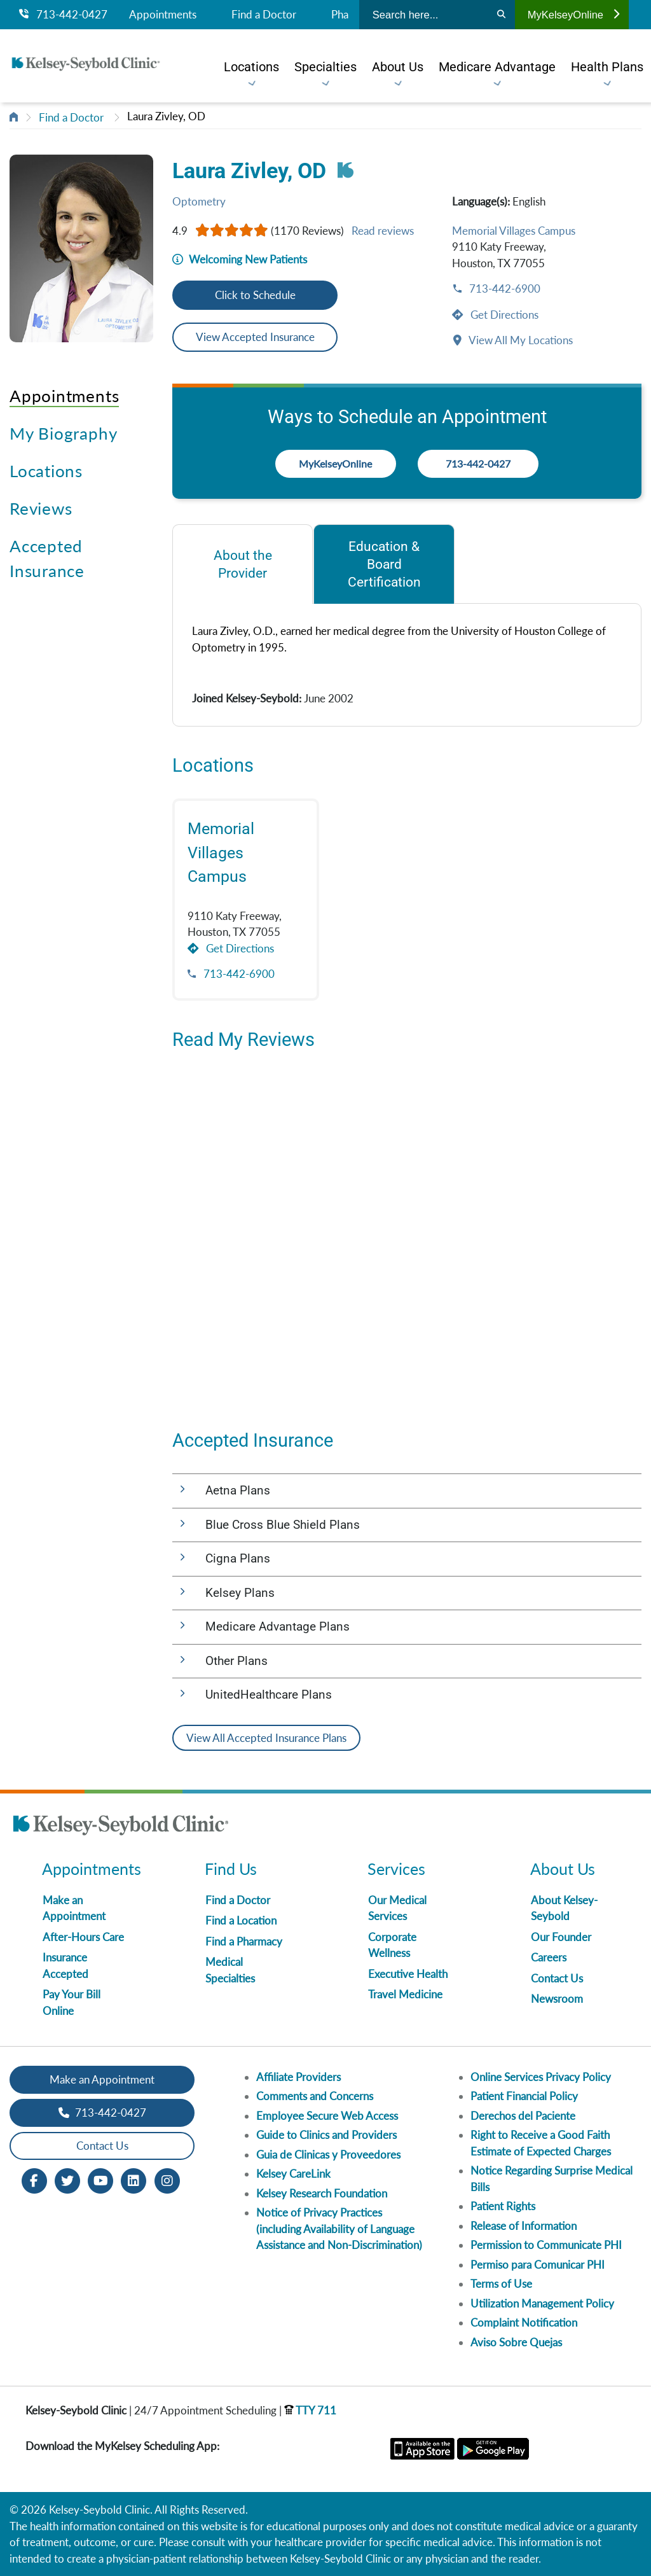 The image size is (651, 2576). What do you see at coordinates (266, 1737) in the screenshot?
I see `View All Accepted Insurance Plans` at bounding box center [266, 1737].